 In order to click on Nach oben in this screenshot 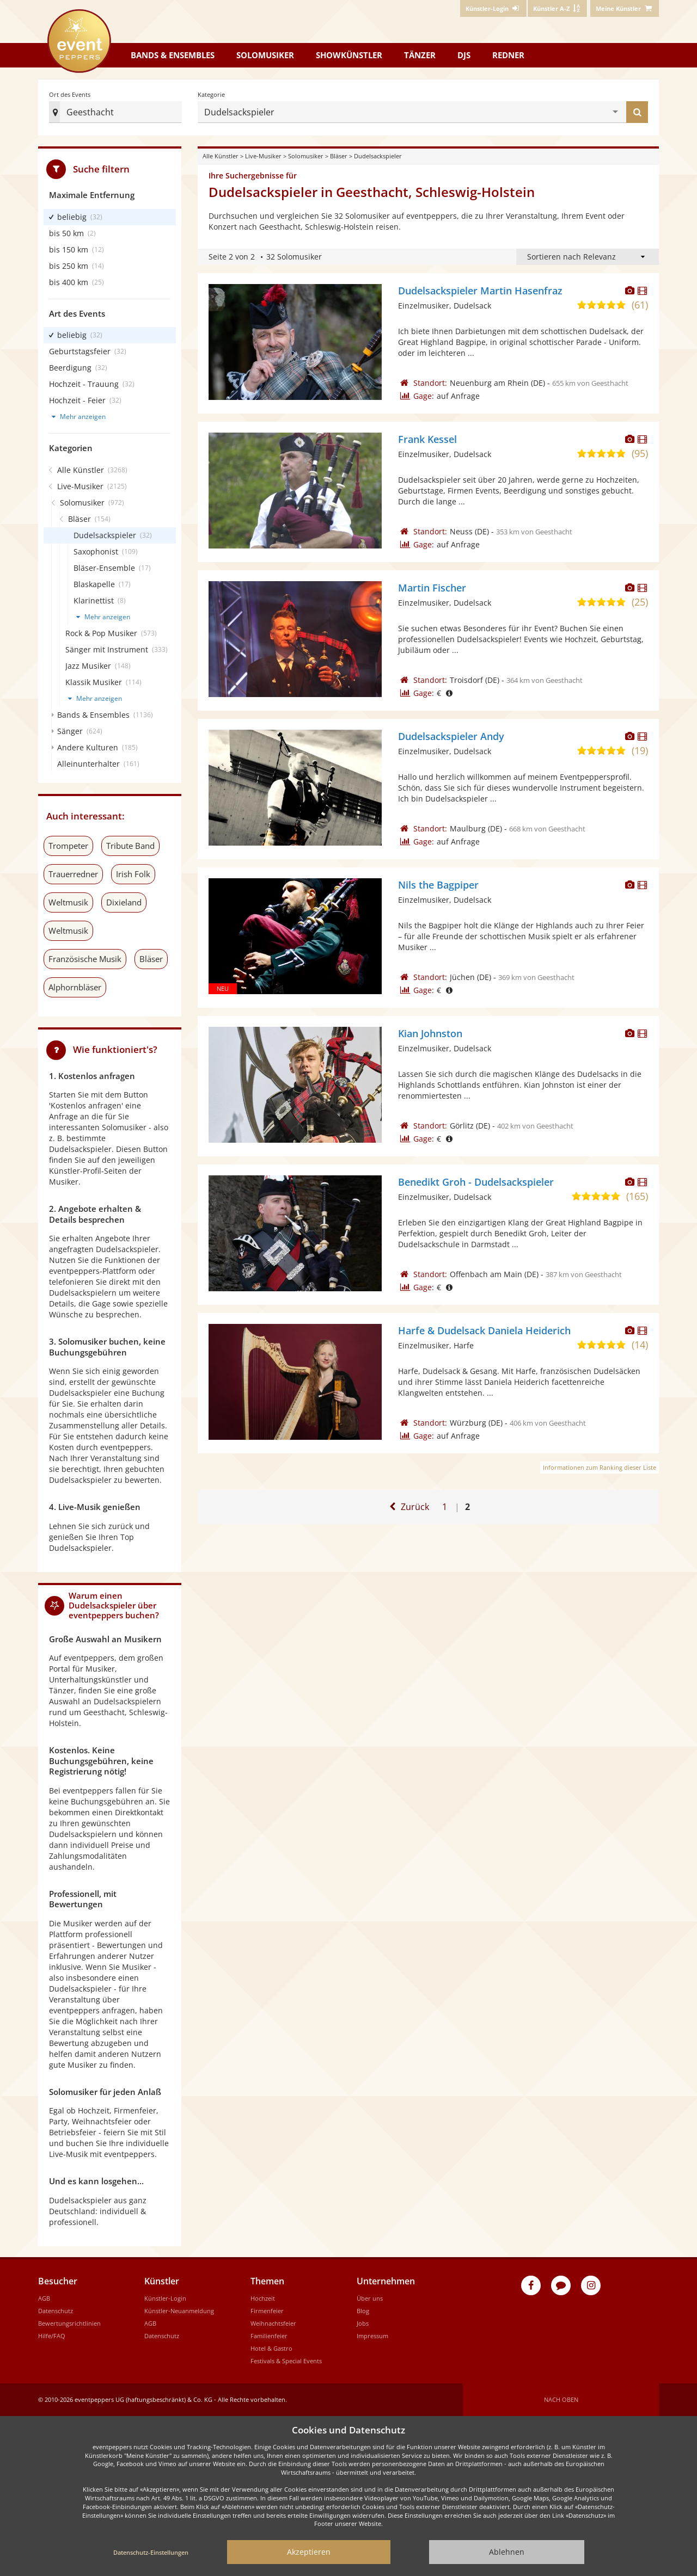, I will do `click(561, 2399)`.